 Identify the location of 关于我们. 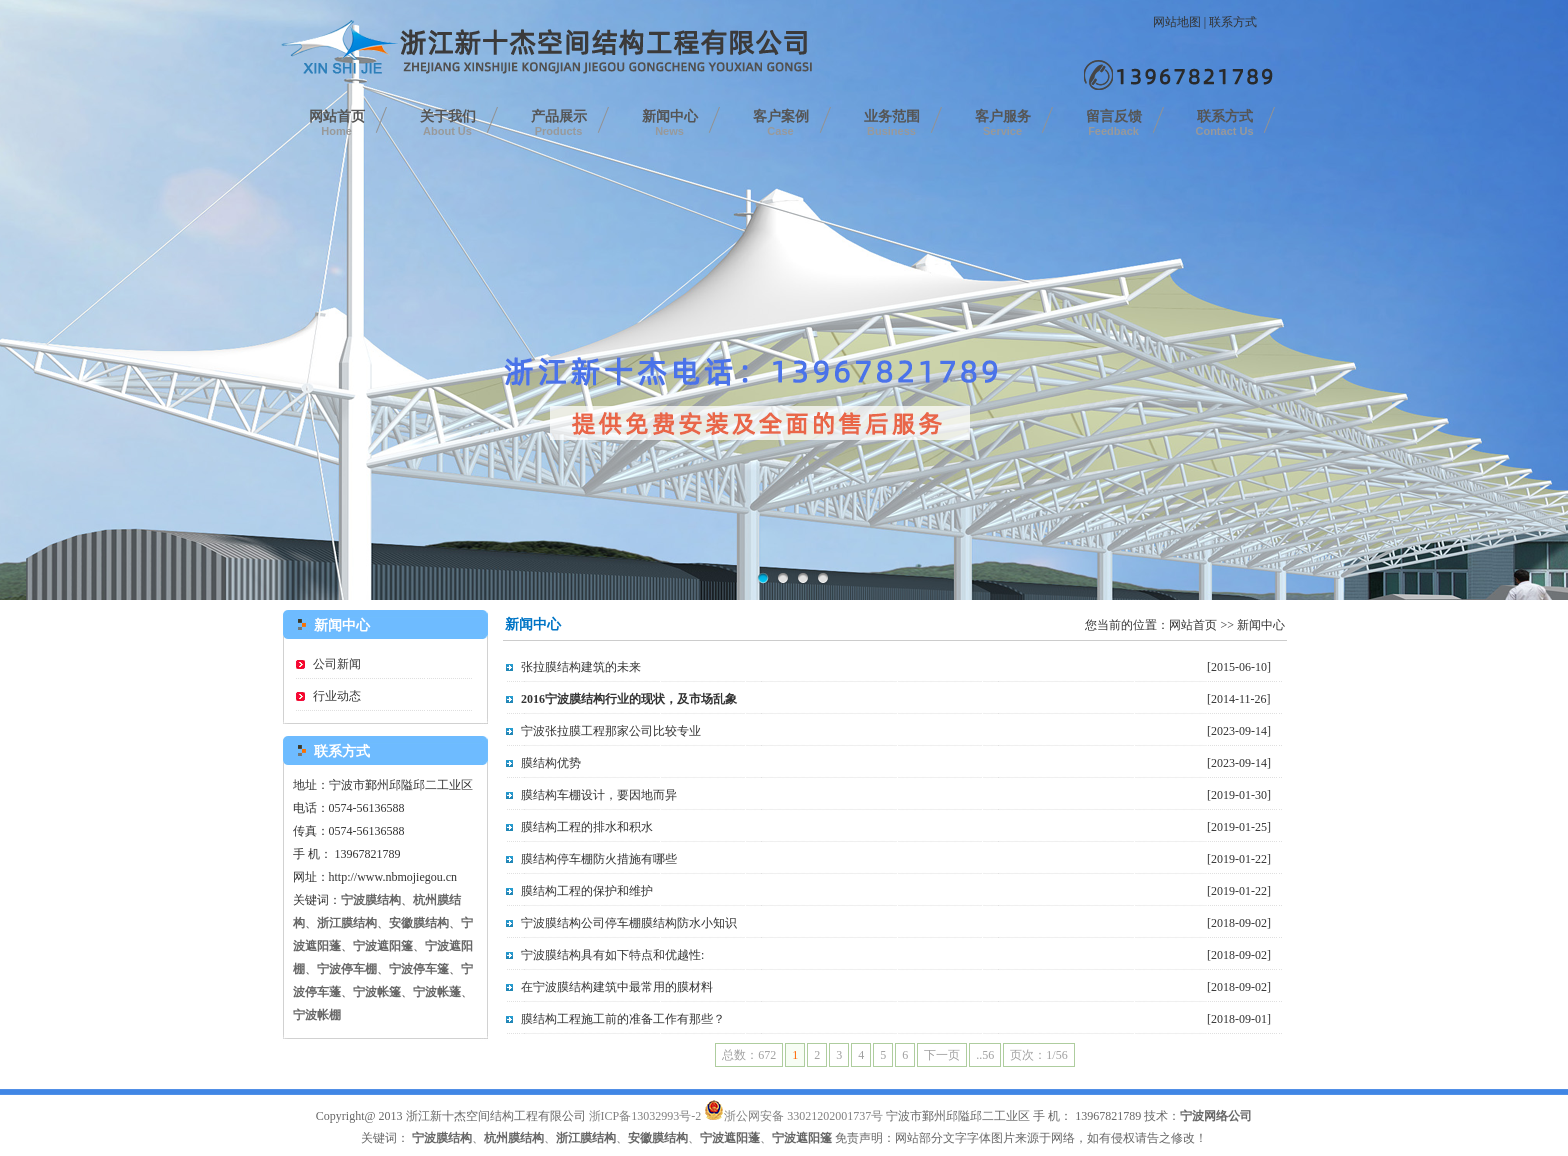
(448, 123).